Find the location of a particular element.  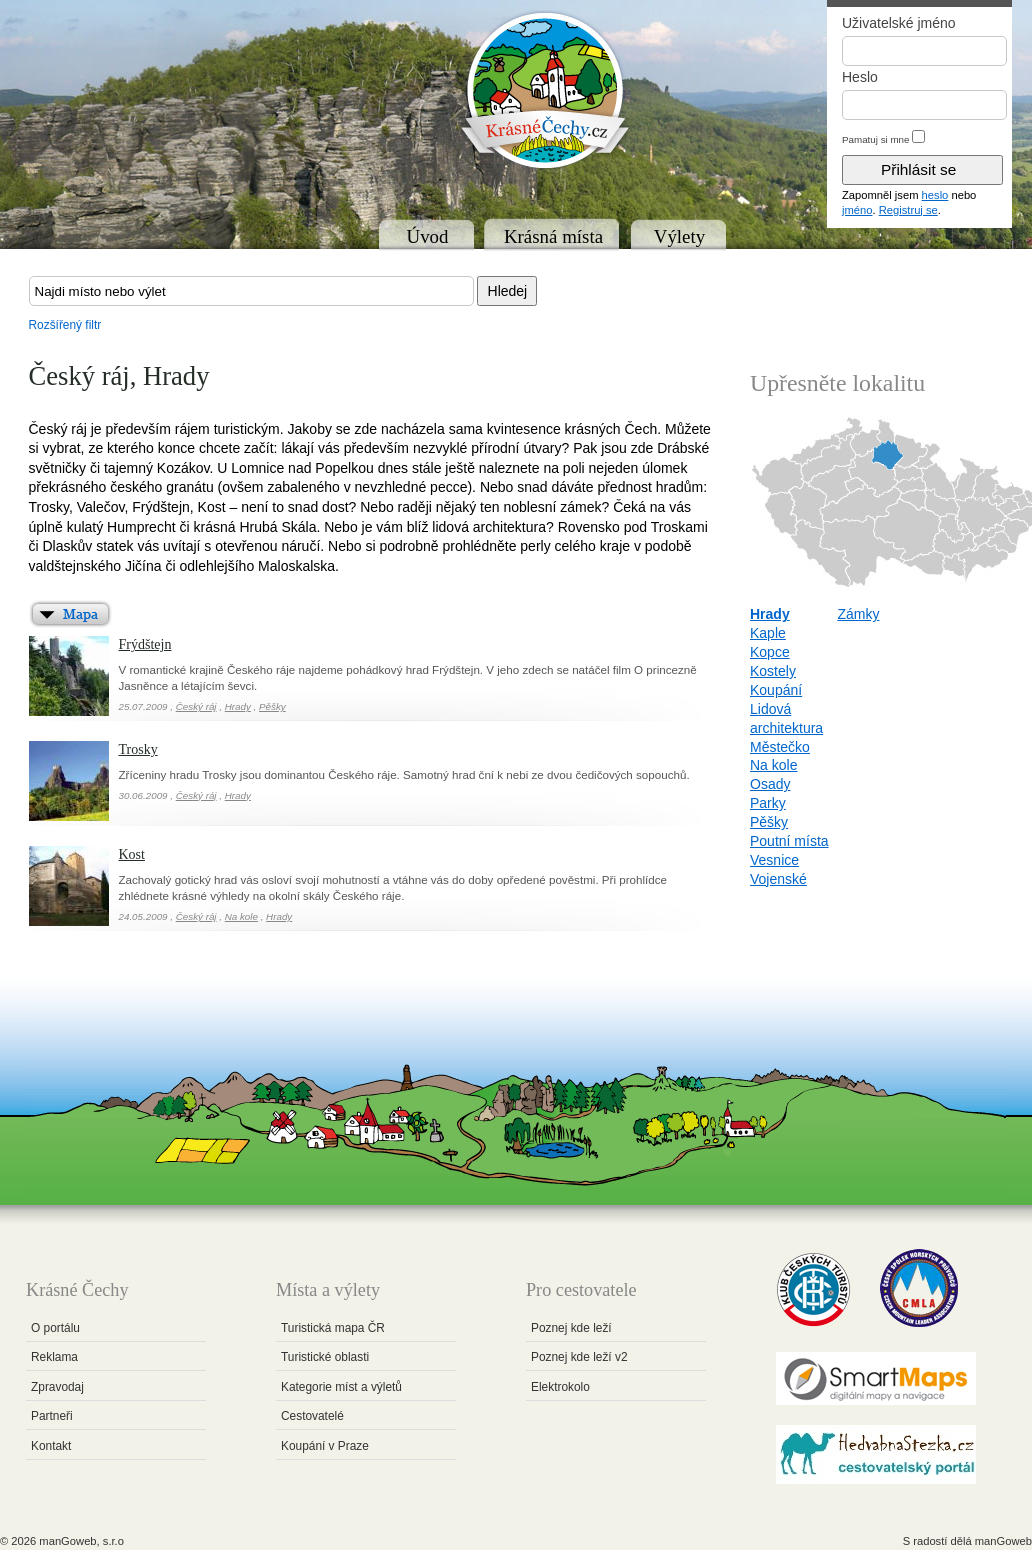

jméno is located at coordinates (857, 210).